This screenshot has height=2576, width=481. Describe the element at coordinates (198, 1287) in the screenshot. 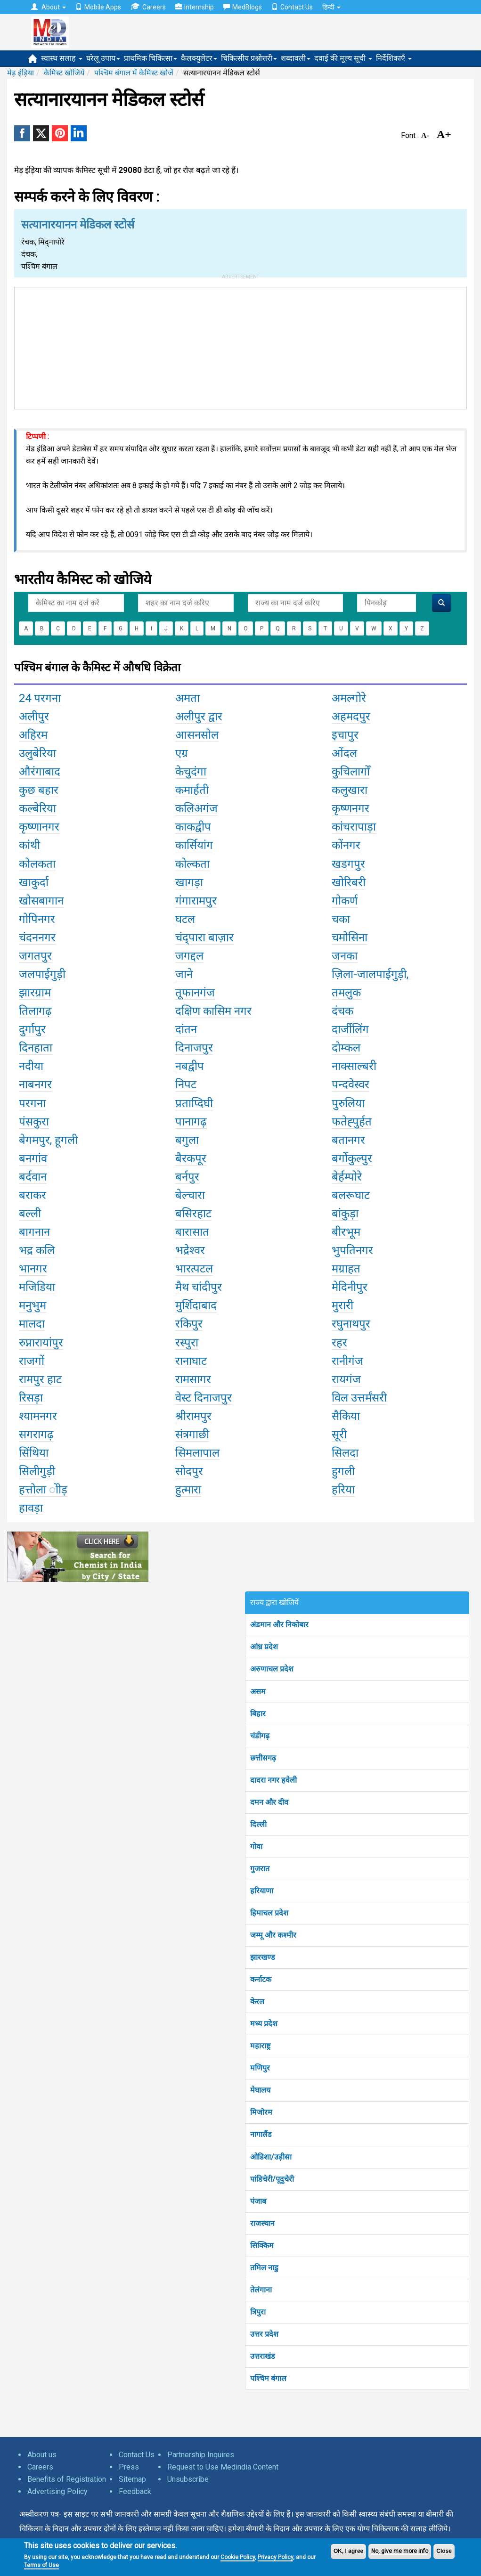

I see `मैथ चांदीपुर` at that location.